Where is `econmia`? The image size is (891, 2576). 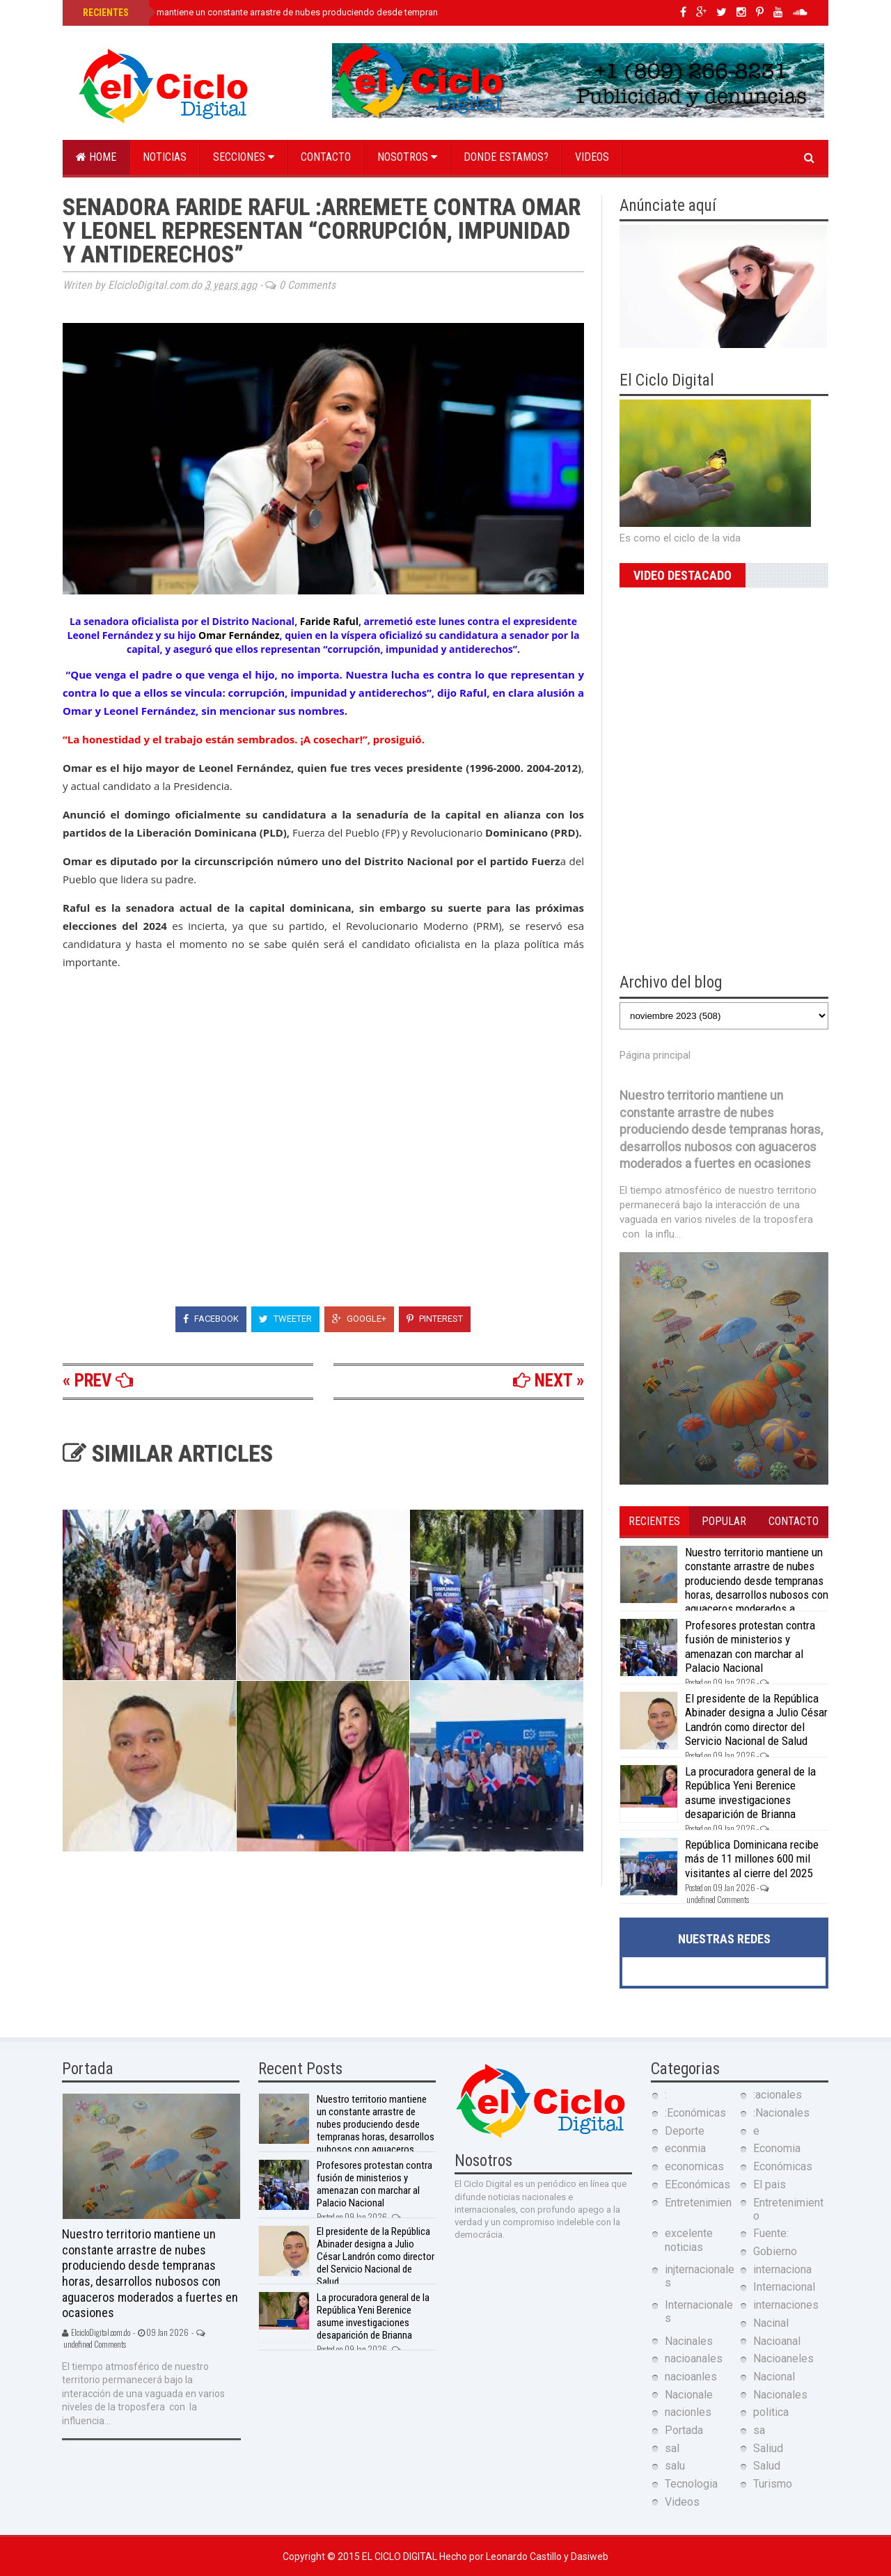 econmia is located at coordinates (685, 2148).